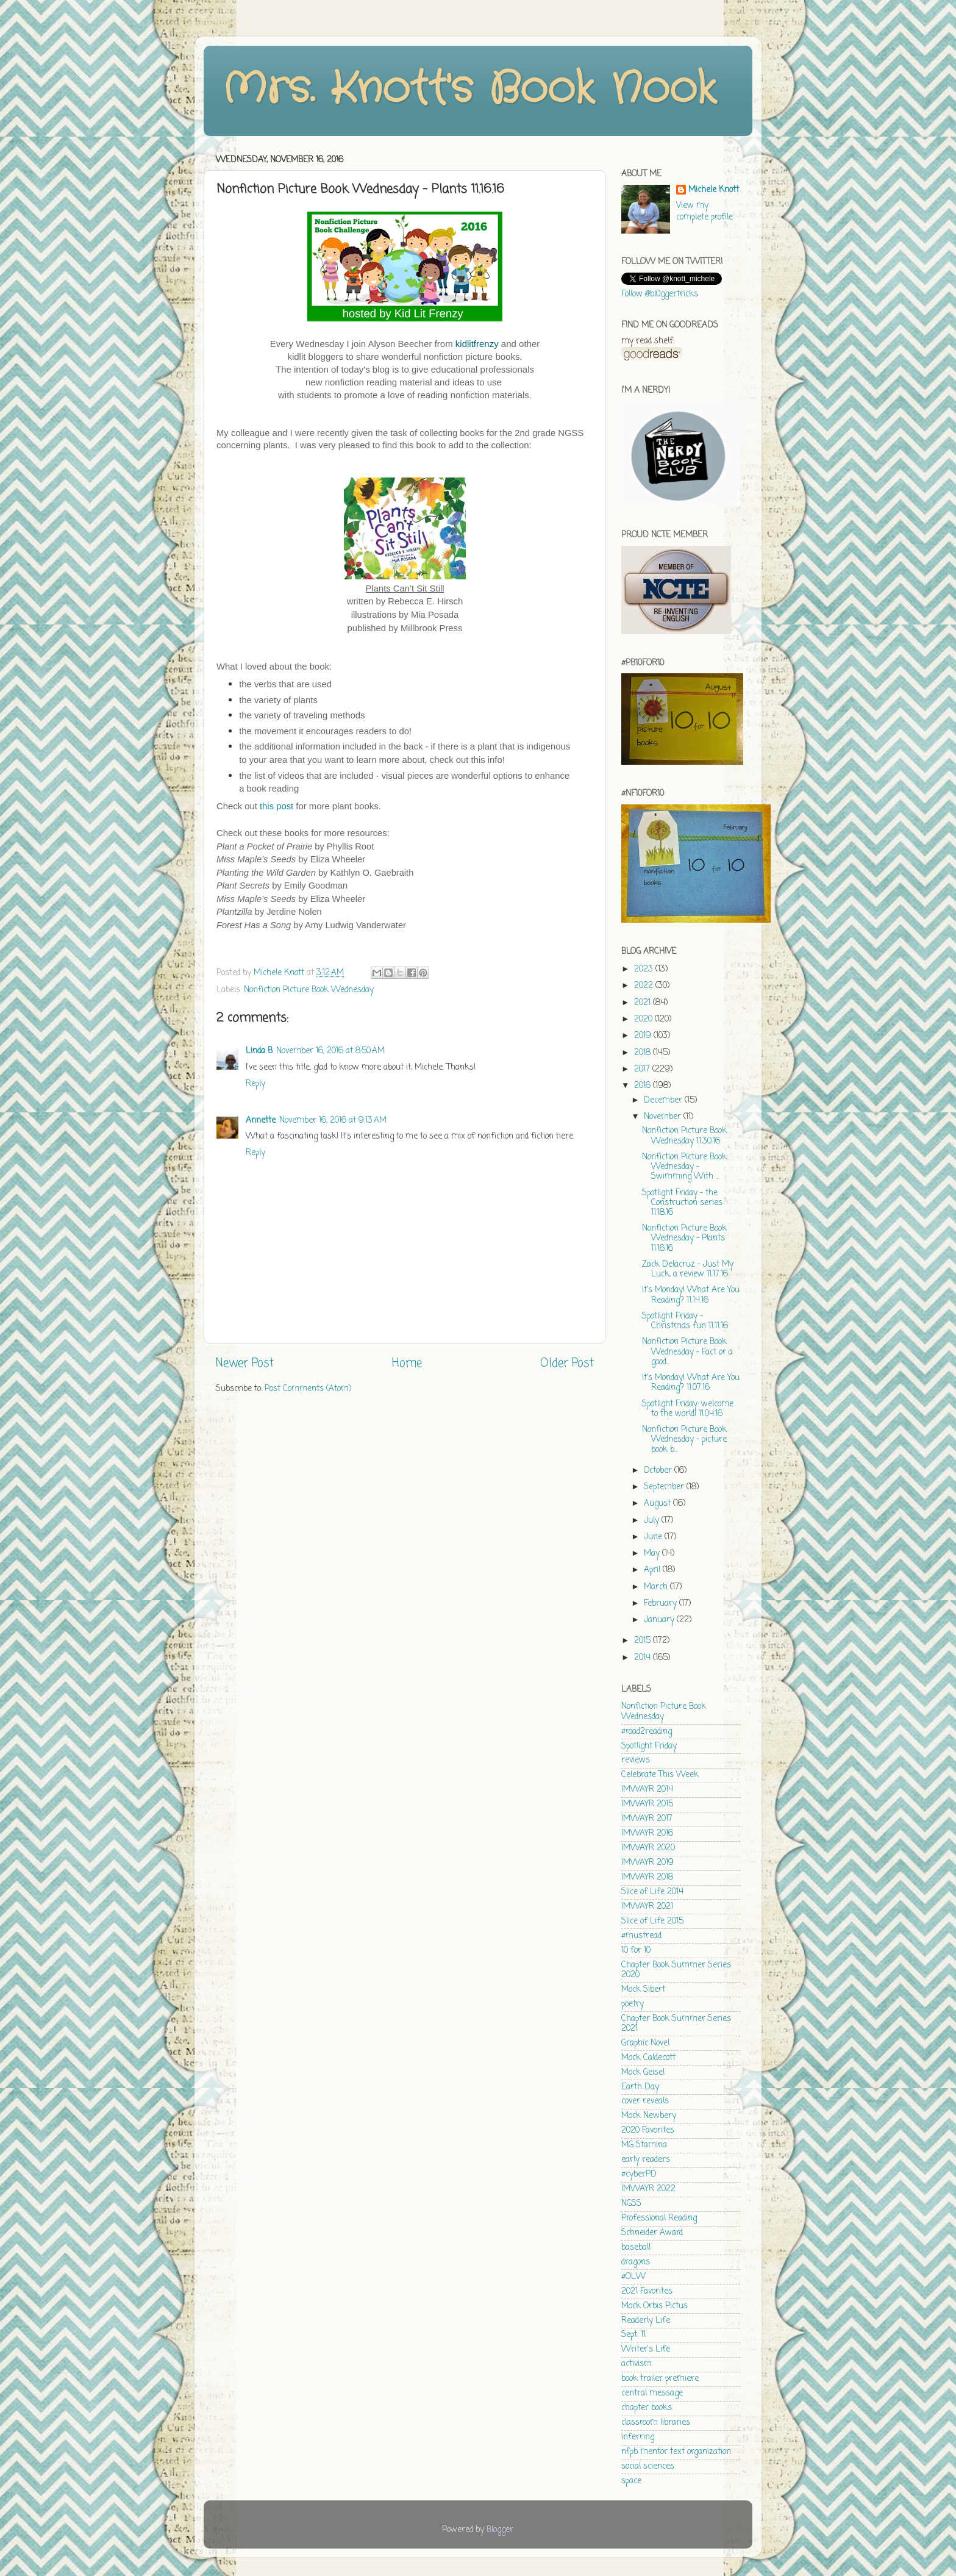 The height and width of the screenshot is (2576, 956). What do you see at coordinates (648, 2189) in the screenshot?
I see `IMWAYR 2022` at bounding box center [648, 2189].